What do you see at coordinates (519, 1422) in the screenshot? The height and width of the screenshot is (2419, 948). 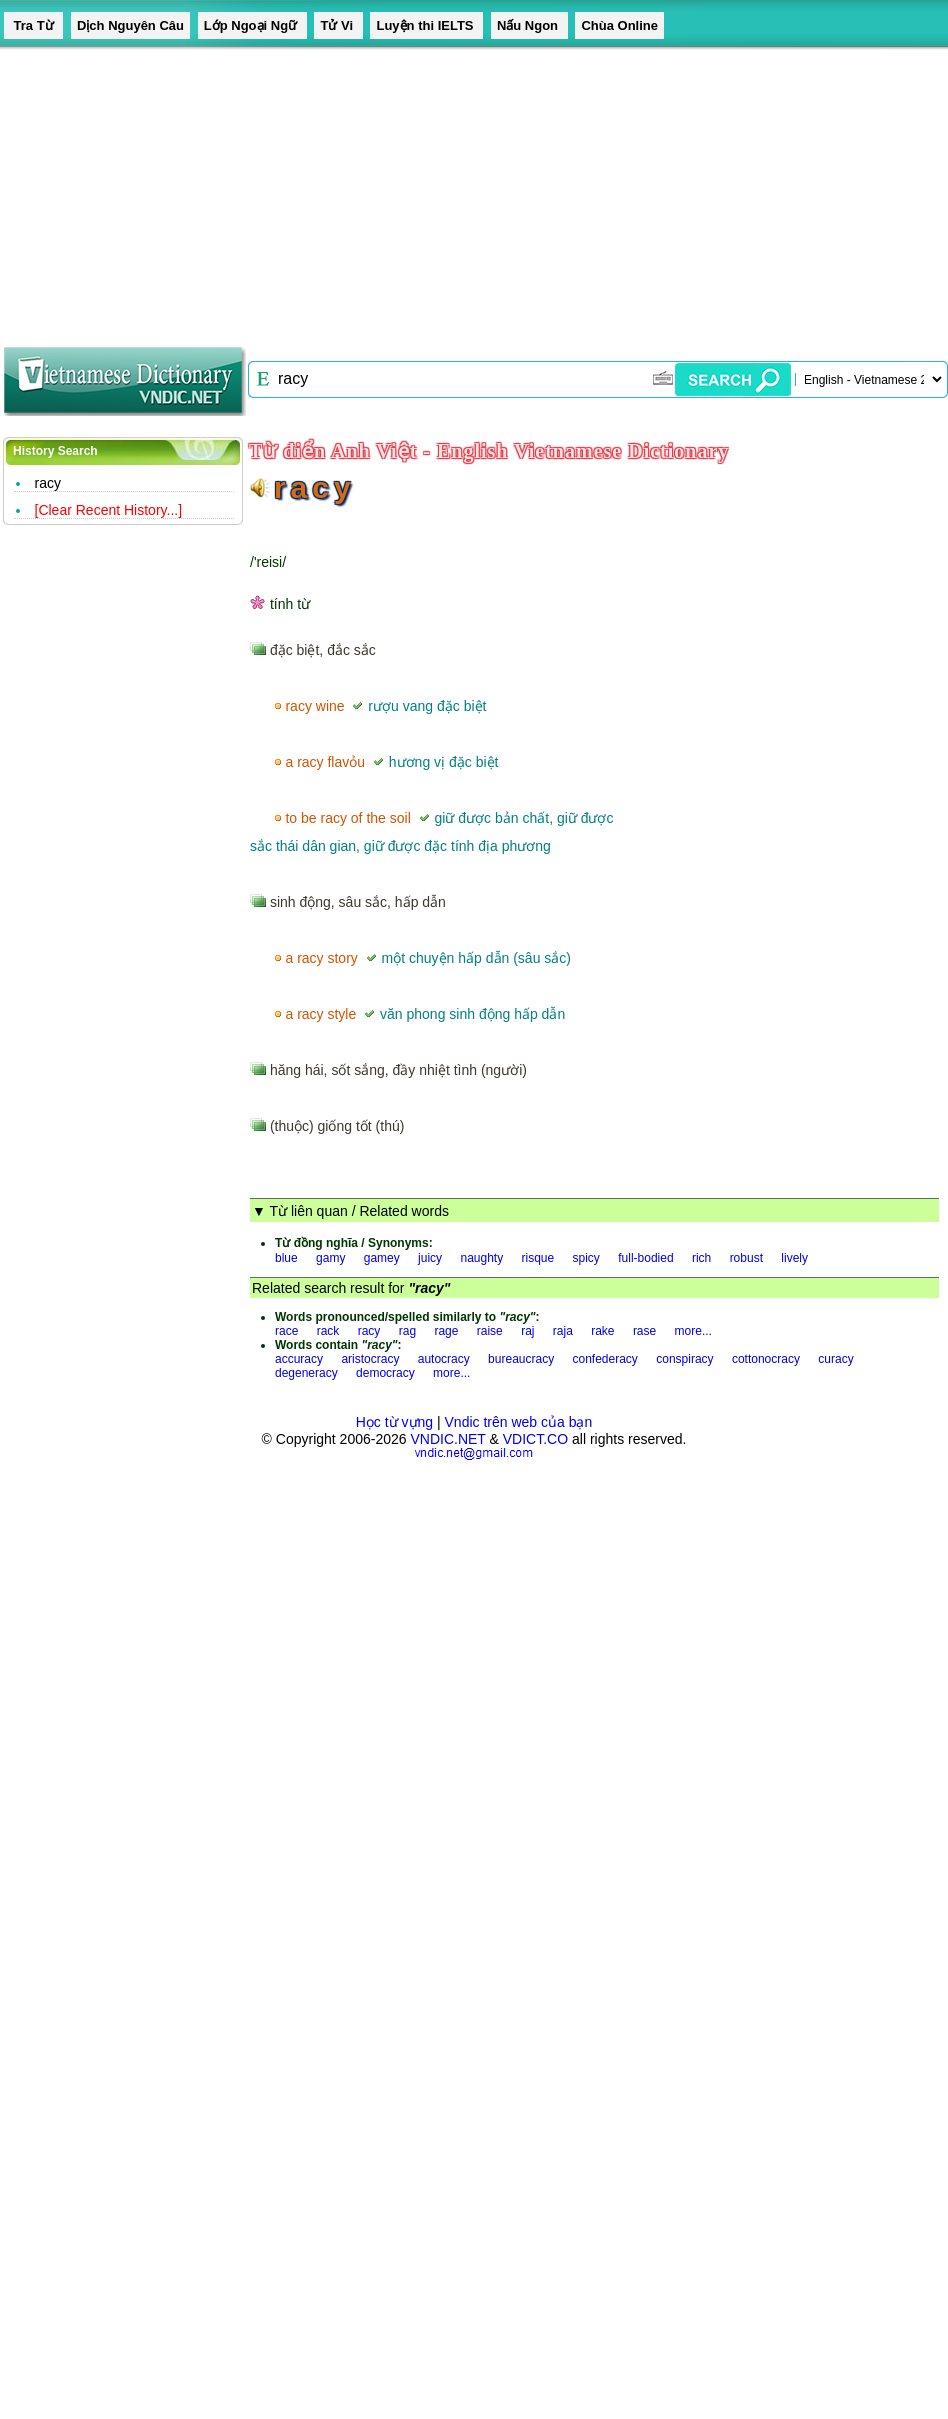 I see `Vndic trên web của bạn` at bounding box center [519, 1422].